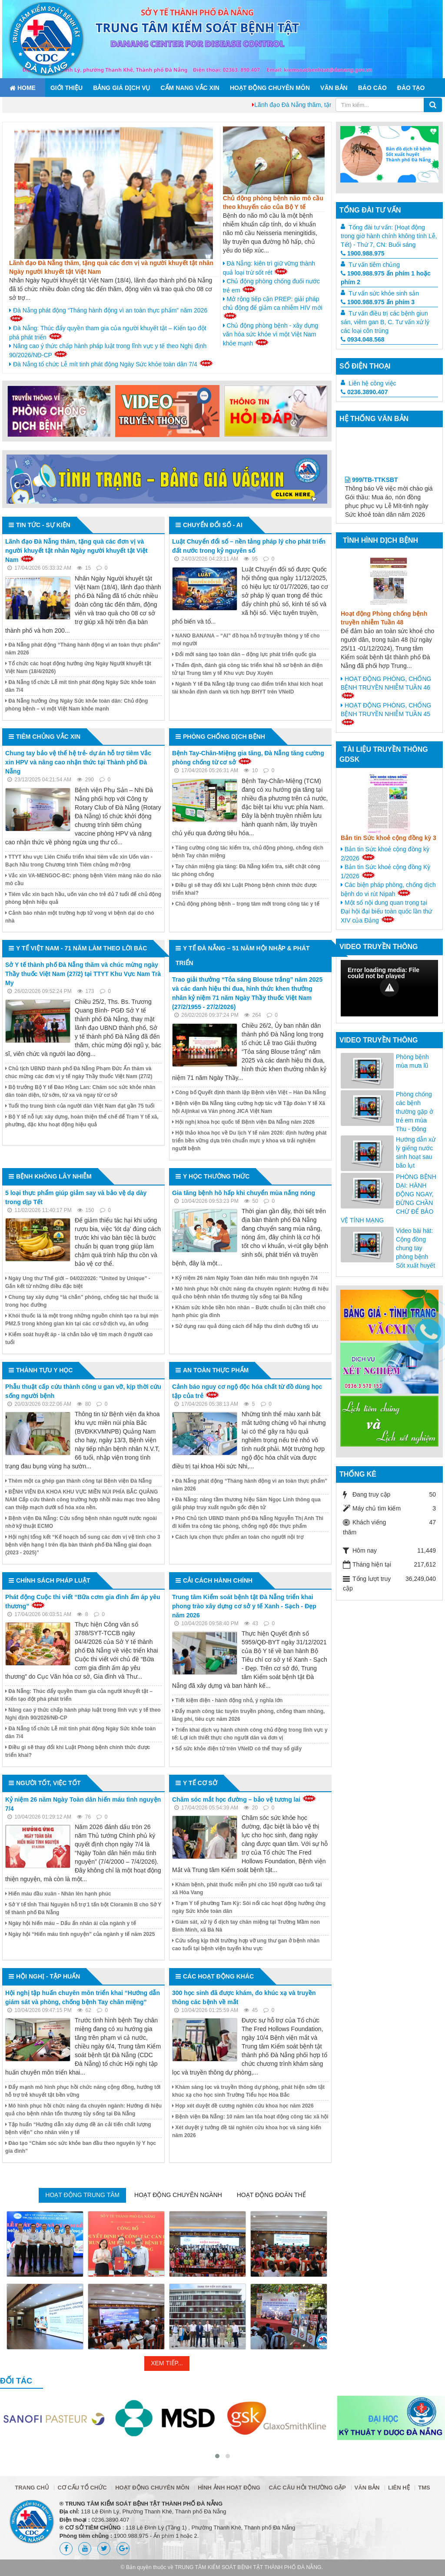 Image resolution: width=445 pixels, height=2576 pixels. Describe the element at coordinates (249, 1092) in the screenshot. I see `Công bố Quyết định thành lập Bệnh viện Việt – Hàn Đà Nẵng` at that location.